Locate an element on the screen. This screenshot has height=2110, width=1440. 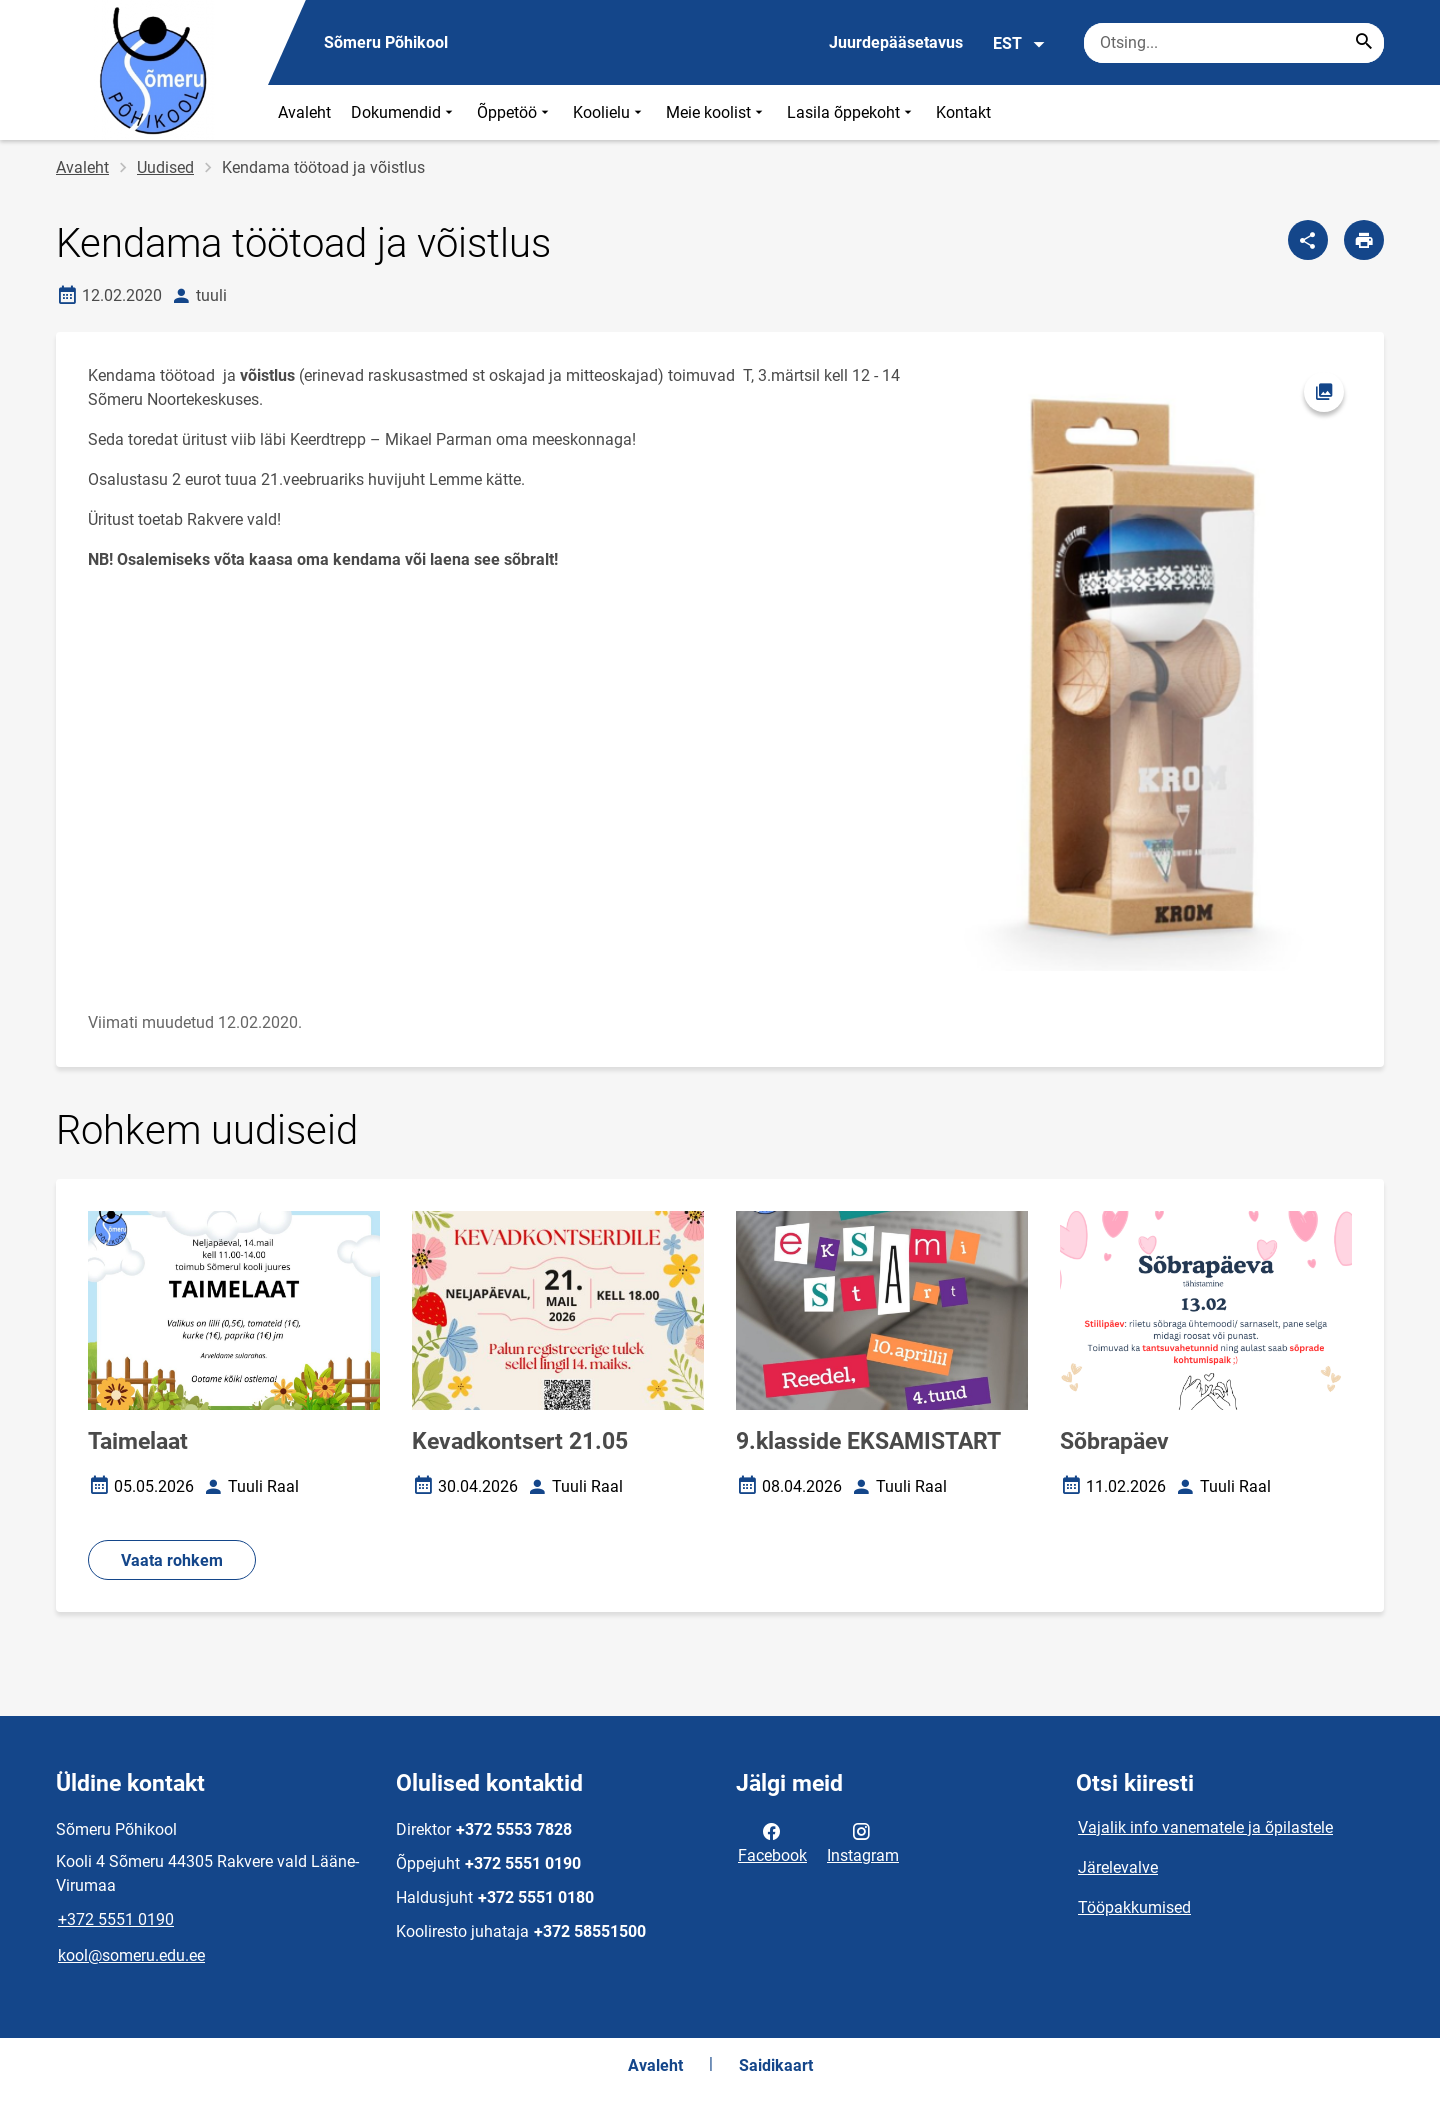
Facebook is located at coordinates (772, 1842).